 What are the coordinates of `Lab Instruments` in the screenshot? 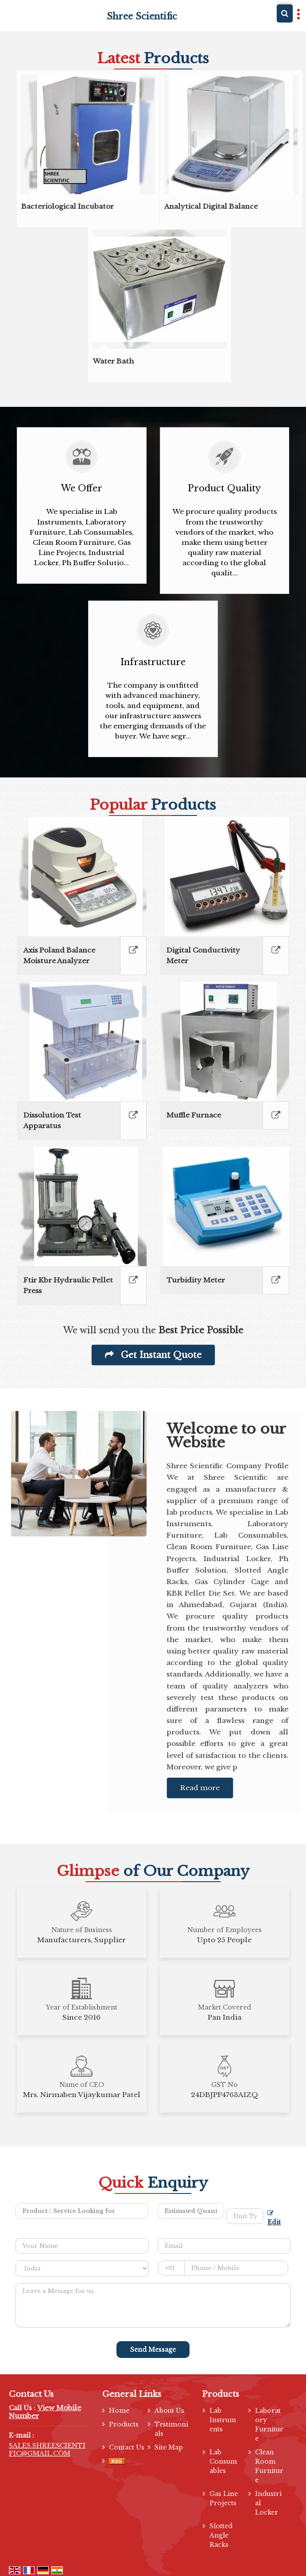 It's located at (222, 2420).